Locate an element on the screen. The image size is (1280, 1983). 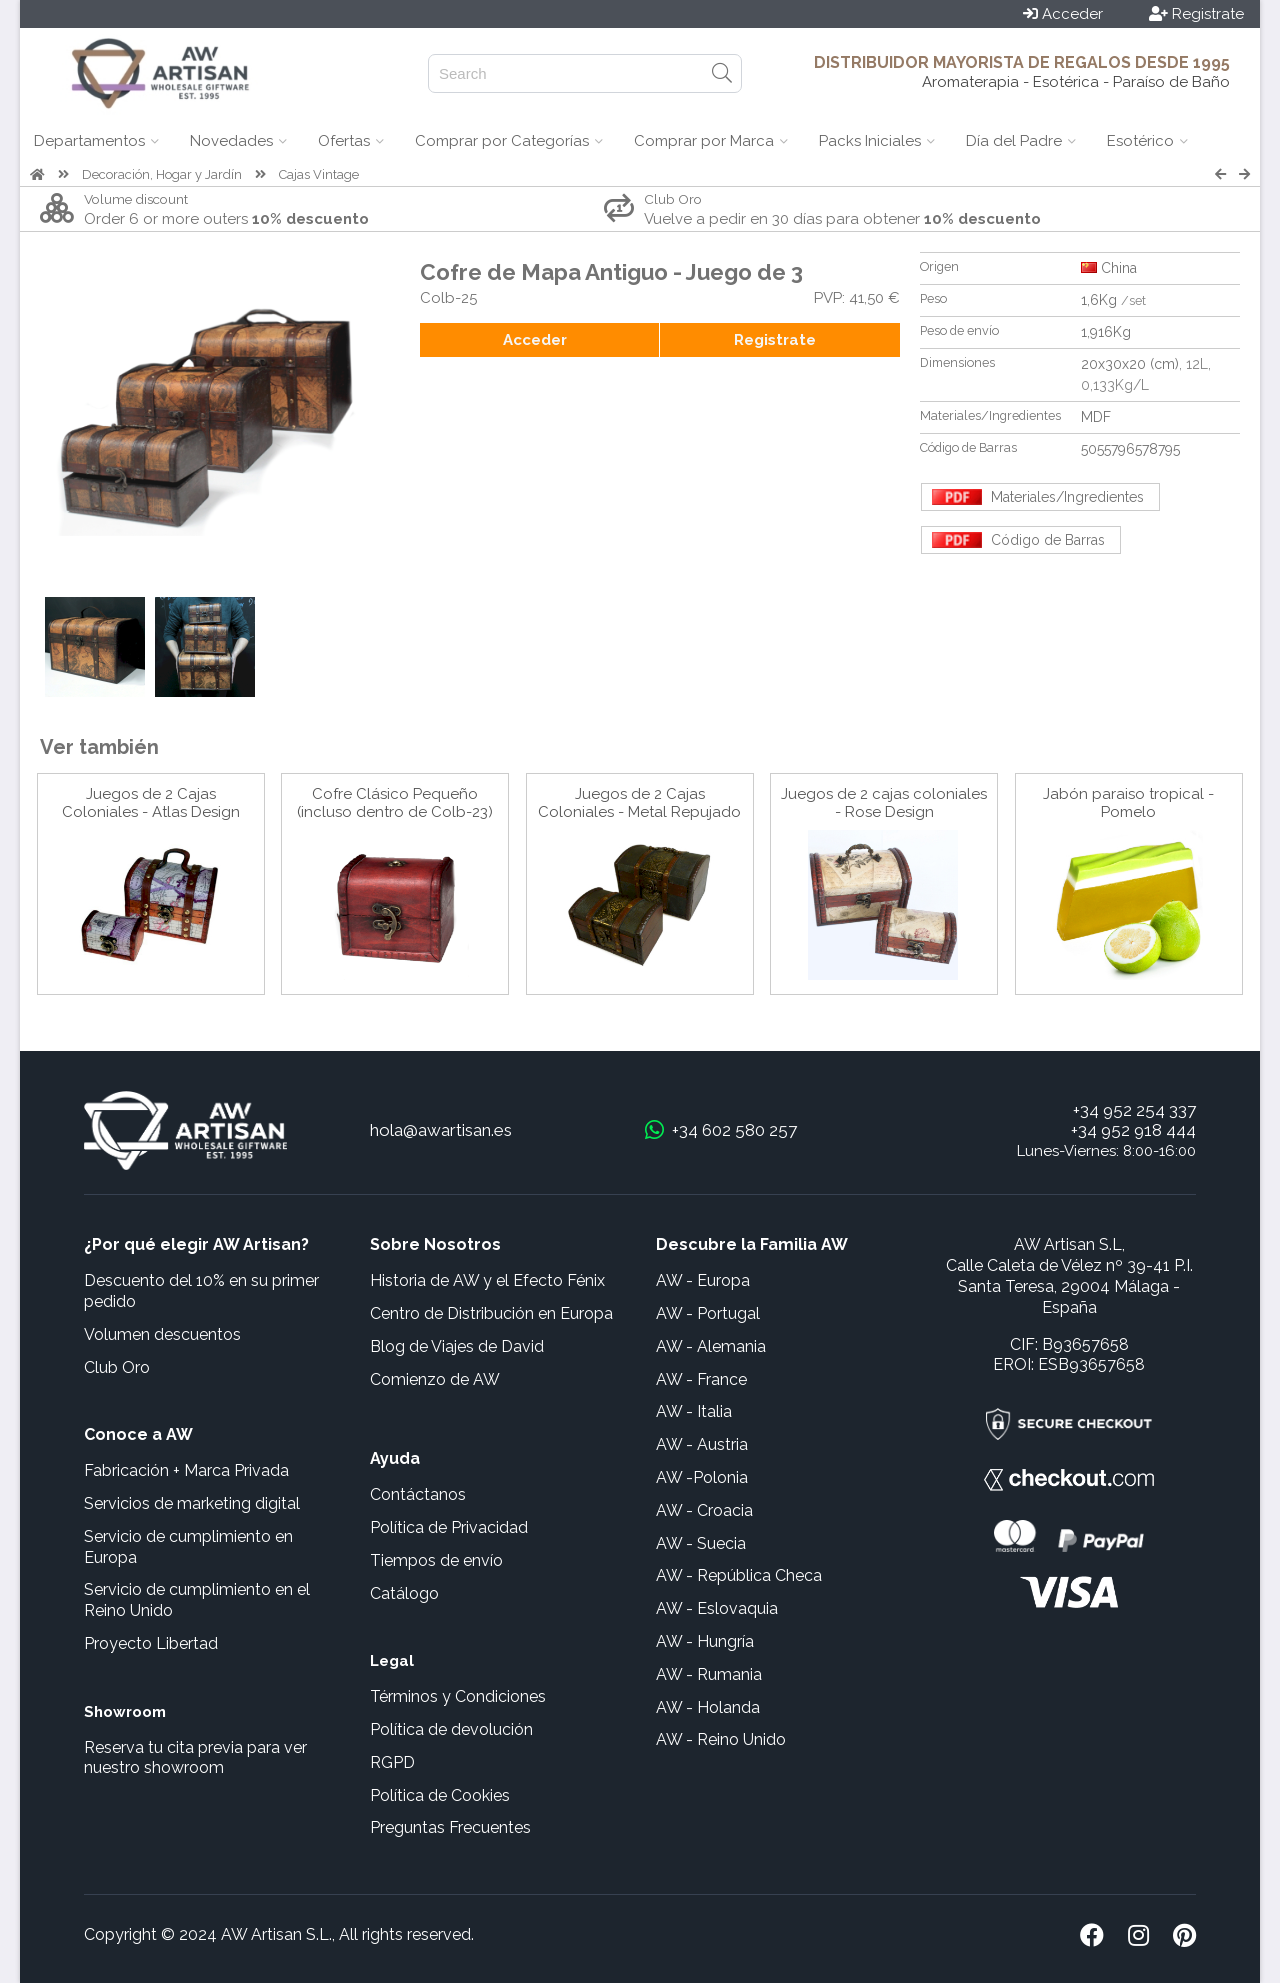
Contáctanos is located at coordinates (418, 1494).